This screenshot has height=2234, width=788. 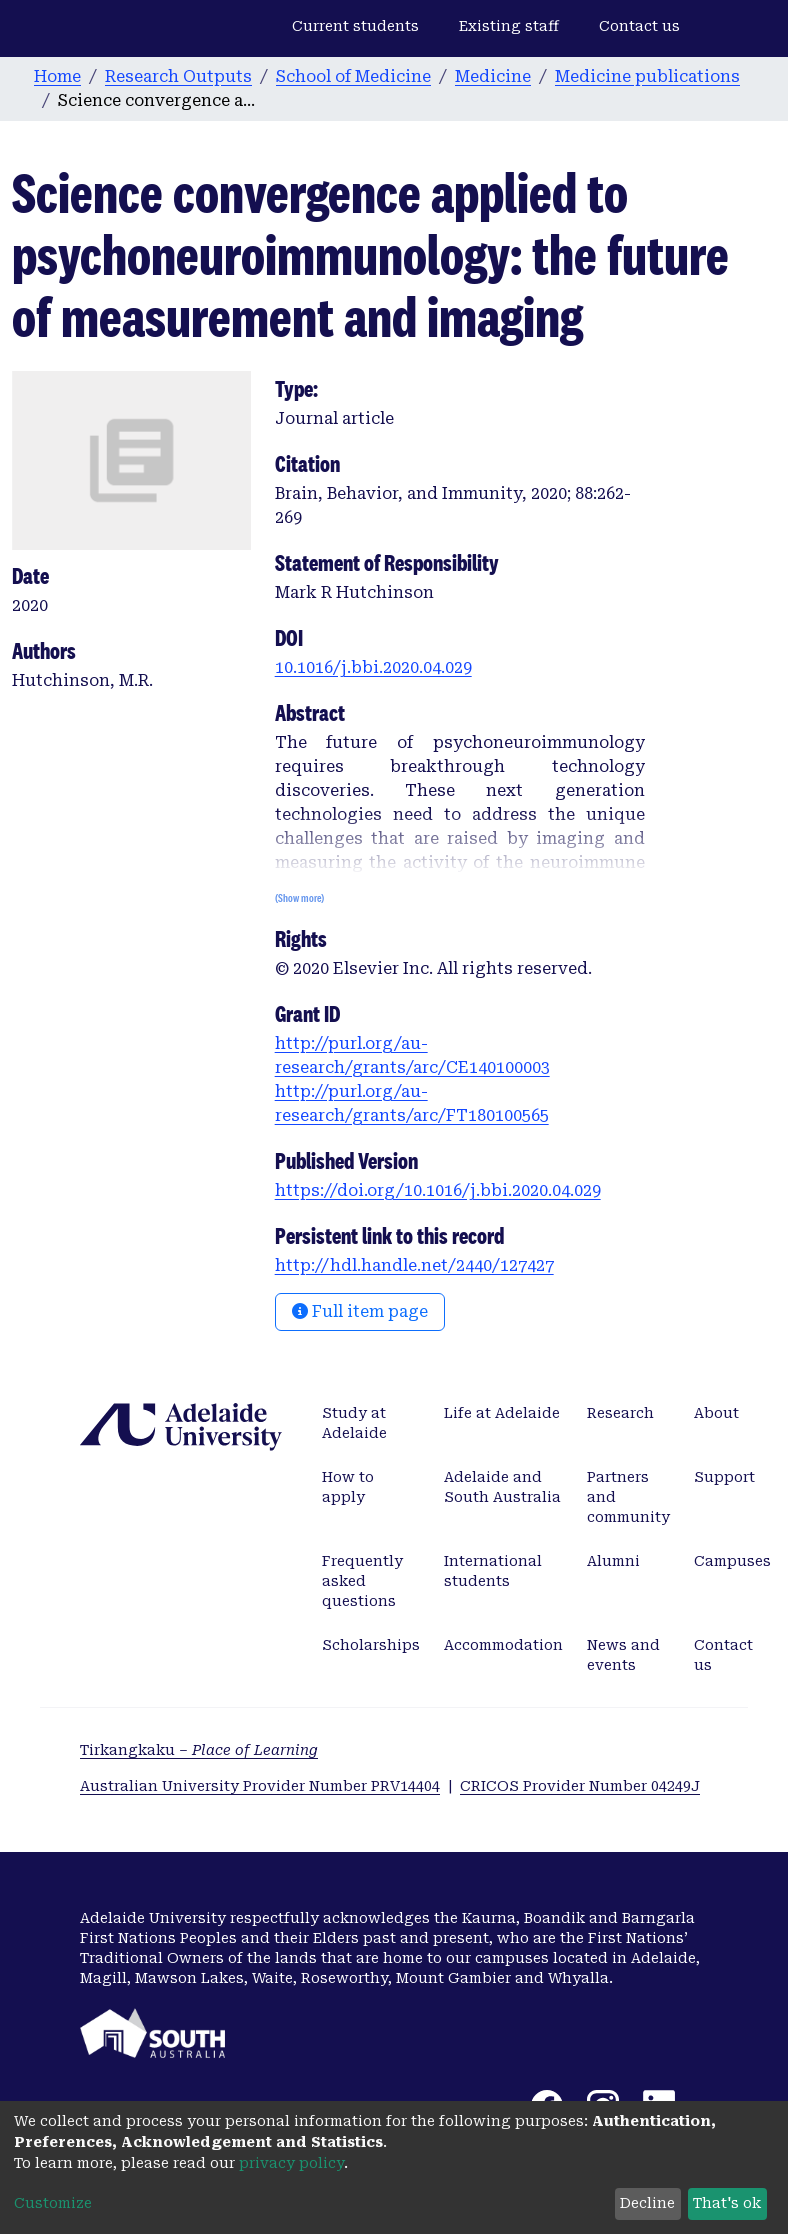 I want to click on https://doi.org/10.1016/j.bbi.2020.04.029, so click(x=438, y=1190).